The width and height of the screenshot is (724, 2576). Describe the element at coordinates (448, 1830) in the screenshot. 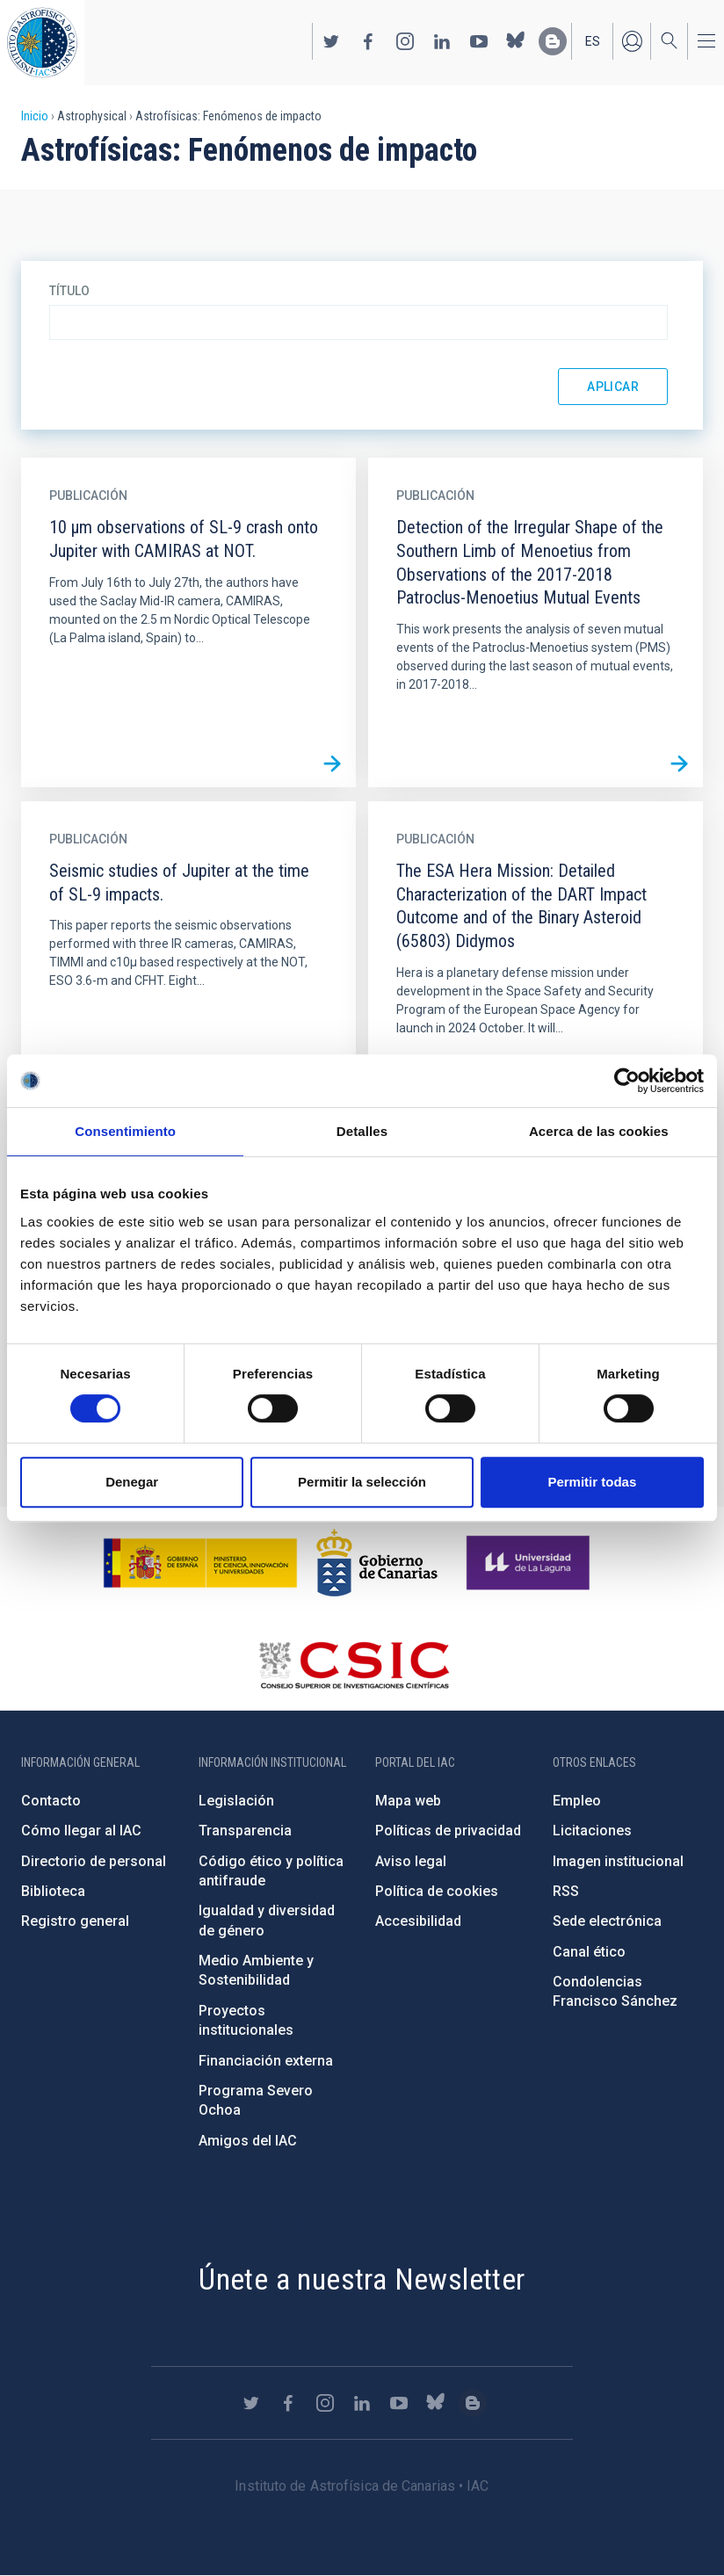

I see `Políticas de privacidad` at that location.